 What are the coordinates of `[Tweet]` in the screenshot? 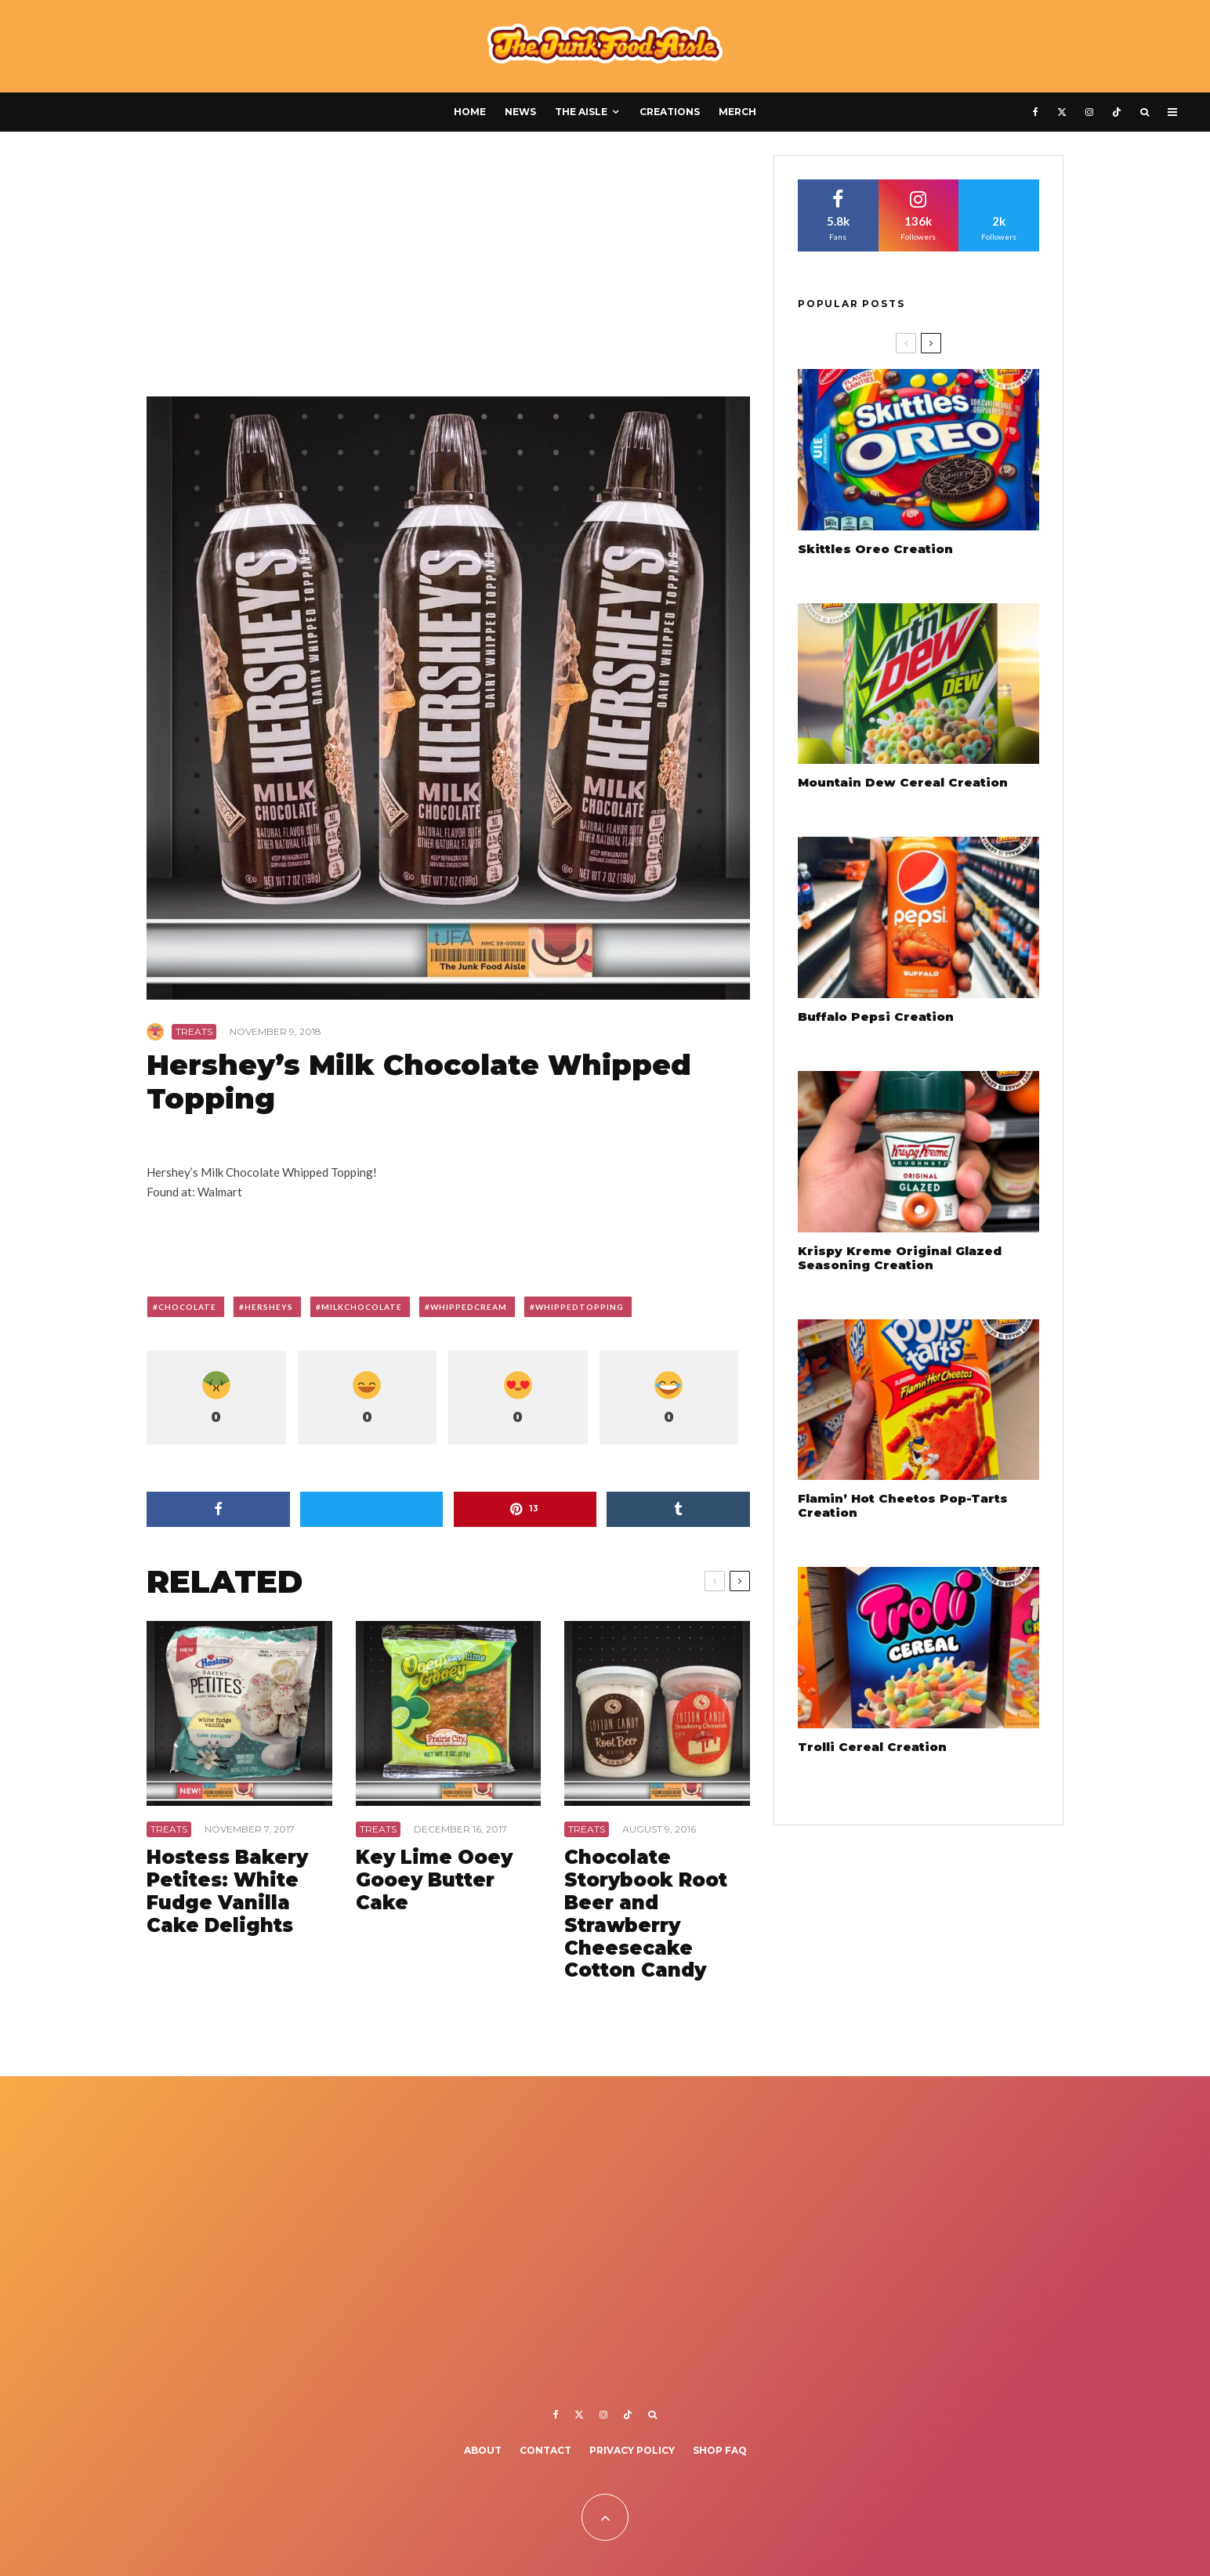 It's located at (372, 1509).